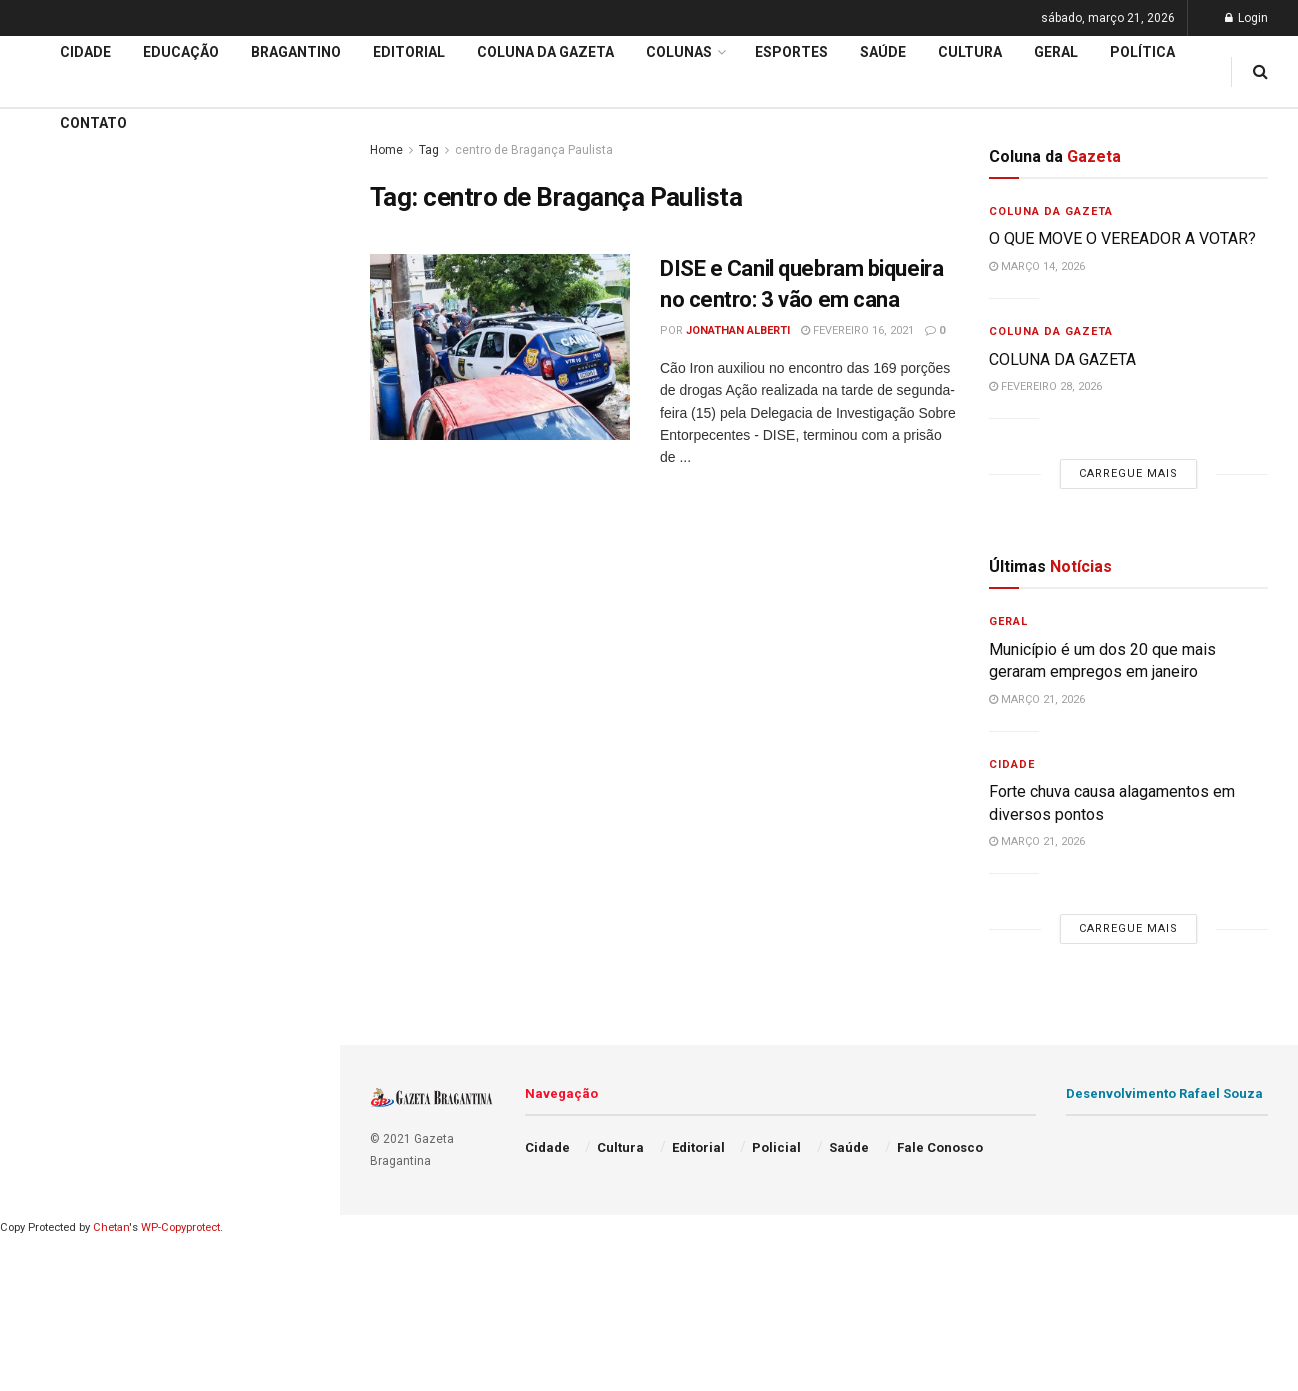 The image size is (1298, 1391). I want to click on Cel. Américo volta para a Câmara, so click(139, 187).